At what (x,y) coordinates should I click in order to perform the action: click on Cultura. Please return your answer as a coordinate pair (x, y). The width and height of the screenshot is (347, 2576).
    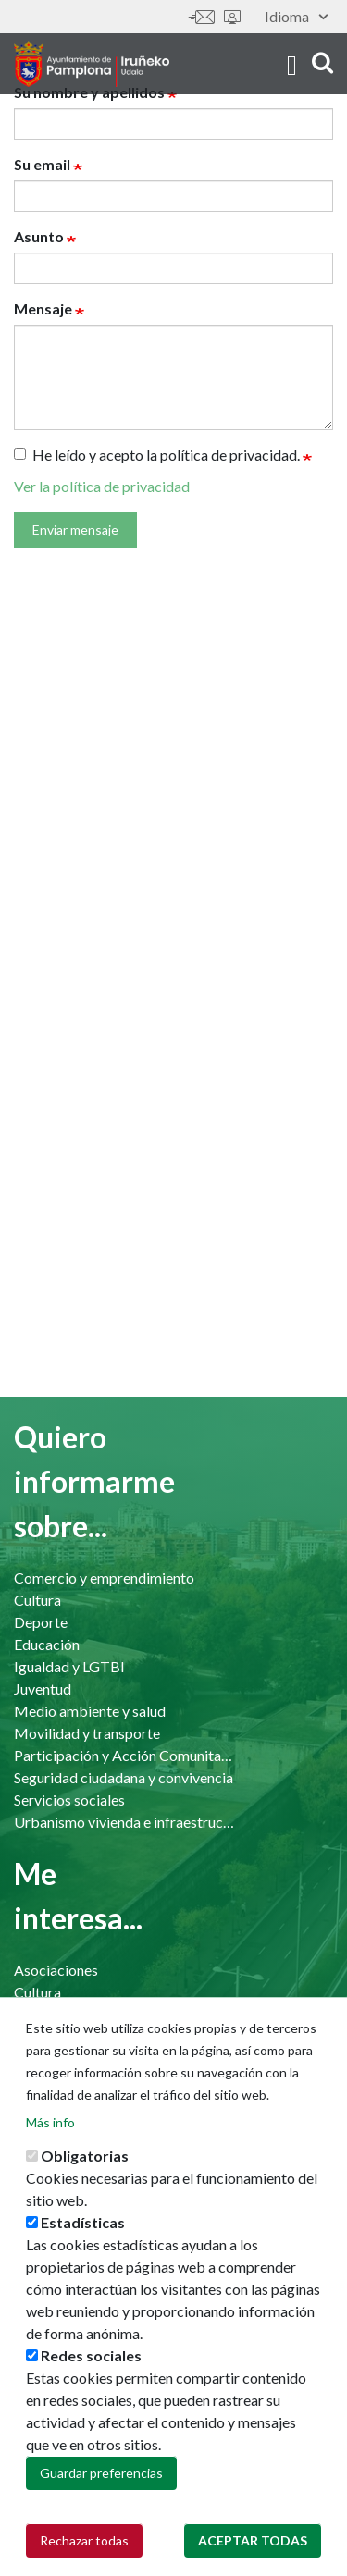
    Looking at the image, I should click on (37, 1599).